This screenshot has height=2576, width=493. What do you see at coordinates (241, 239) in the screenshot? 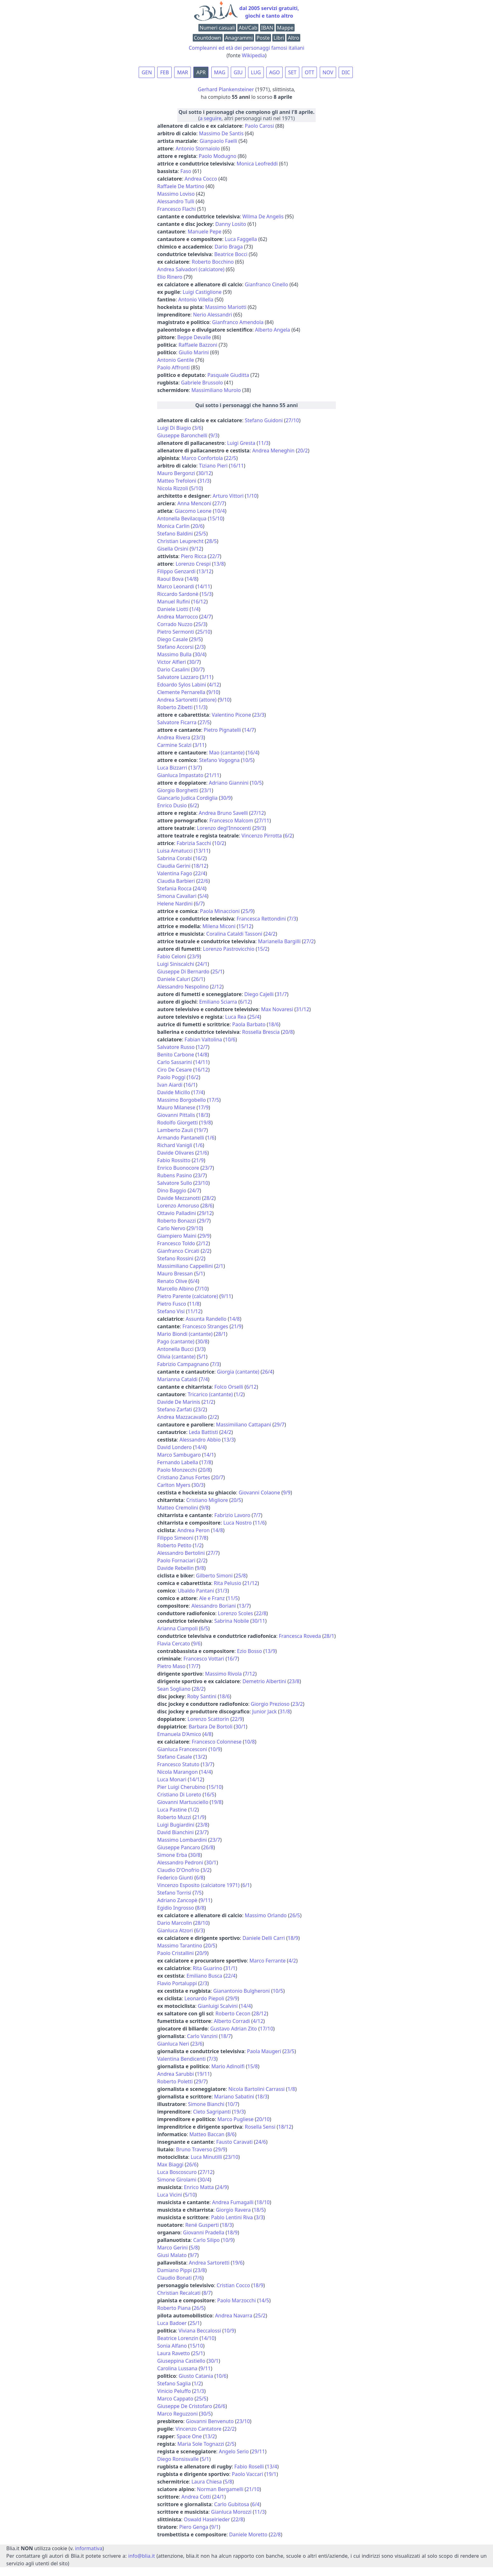
I see `Luca Faggella` at bounding box center [241, 239].